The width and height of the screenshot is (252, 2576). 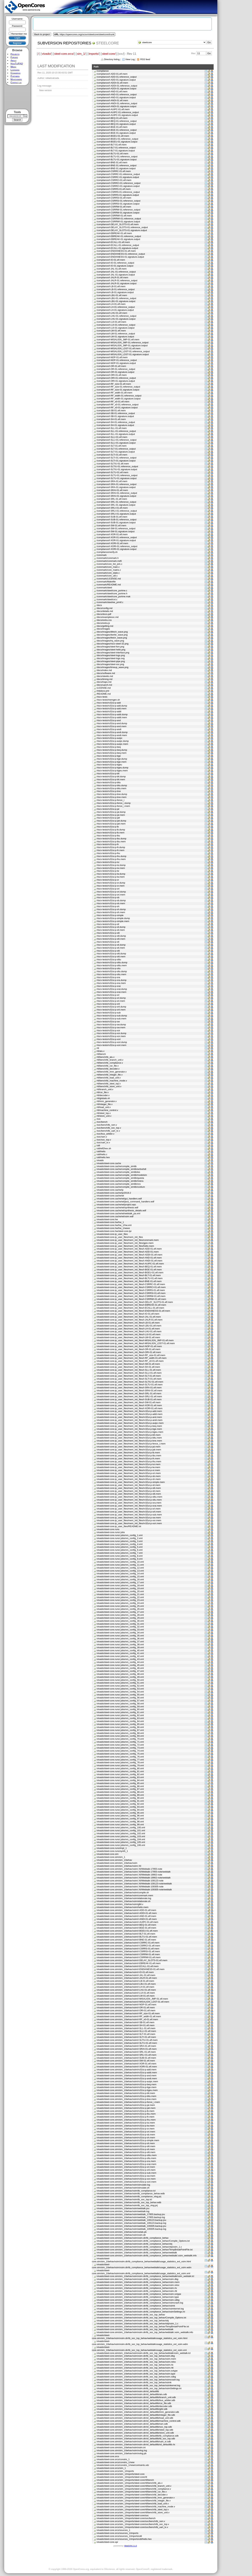 I want to click on /riscv-tests/rv32ui-p-lh.mem, so click(x=110, y=850).